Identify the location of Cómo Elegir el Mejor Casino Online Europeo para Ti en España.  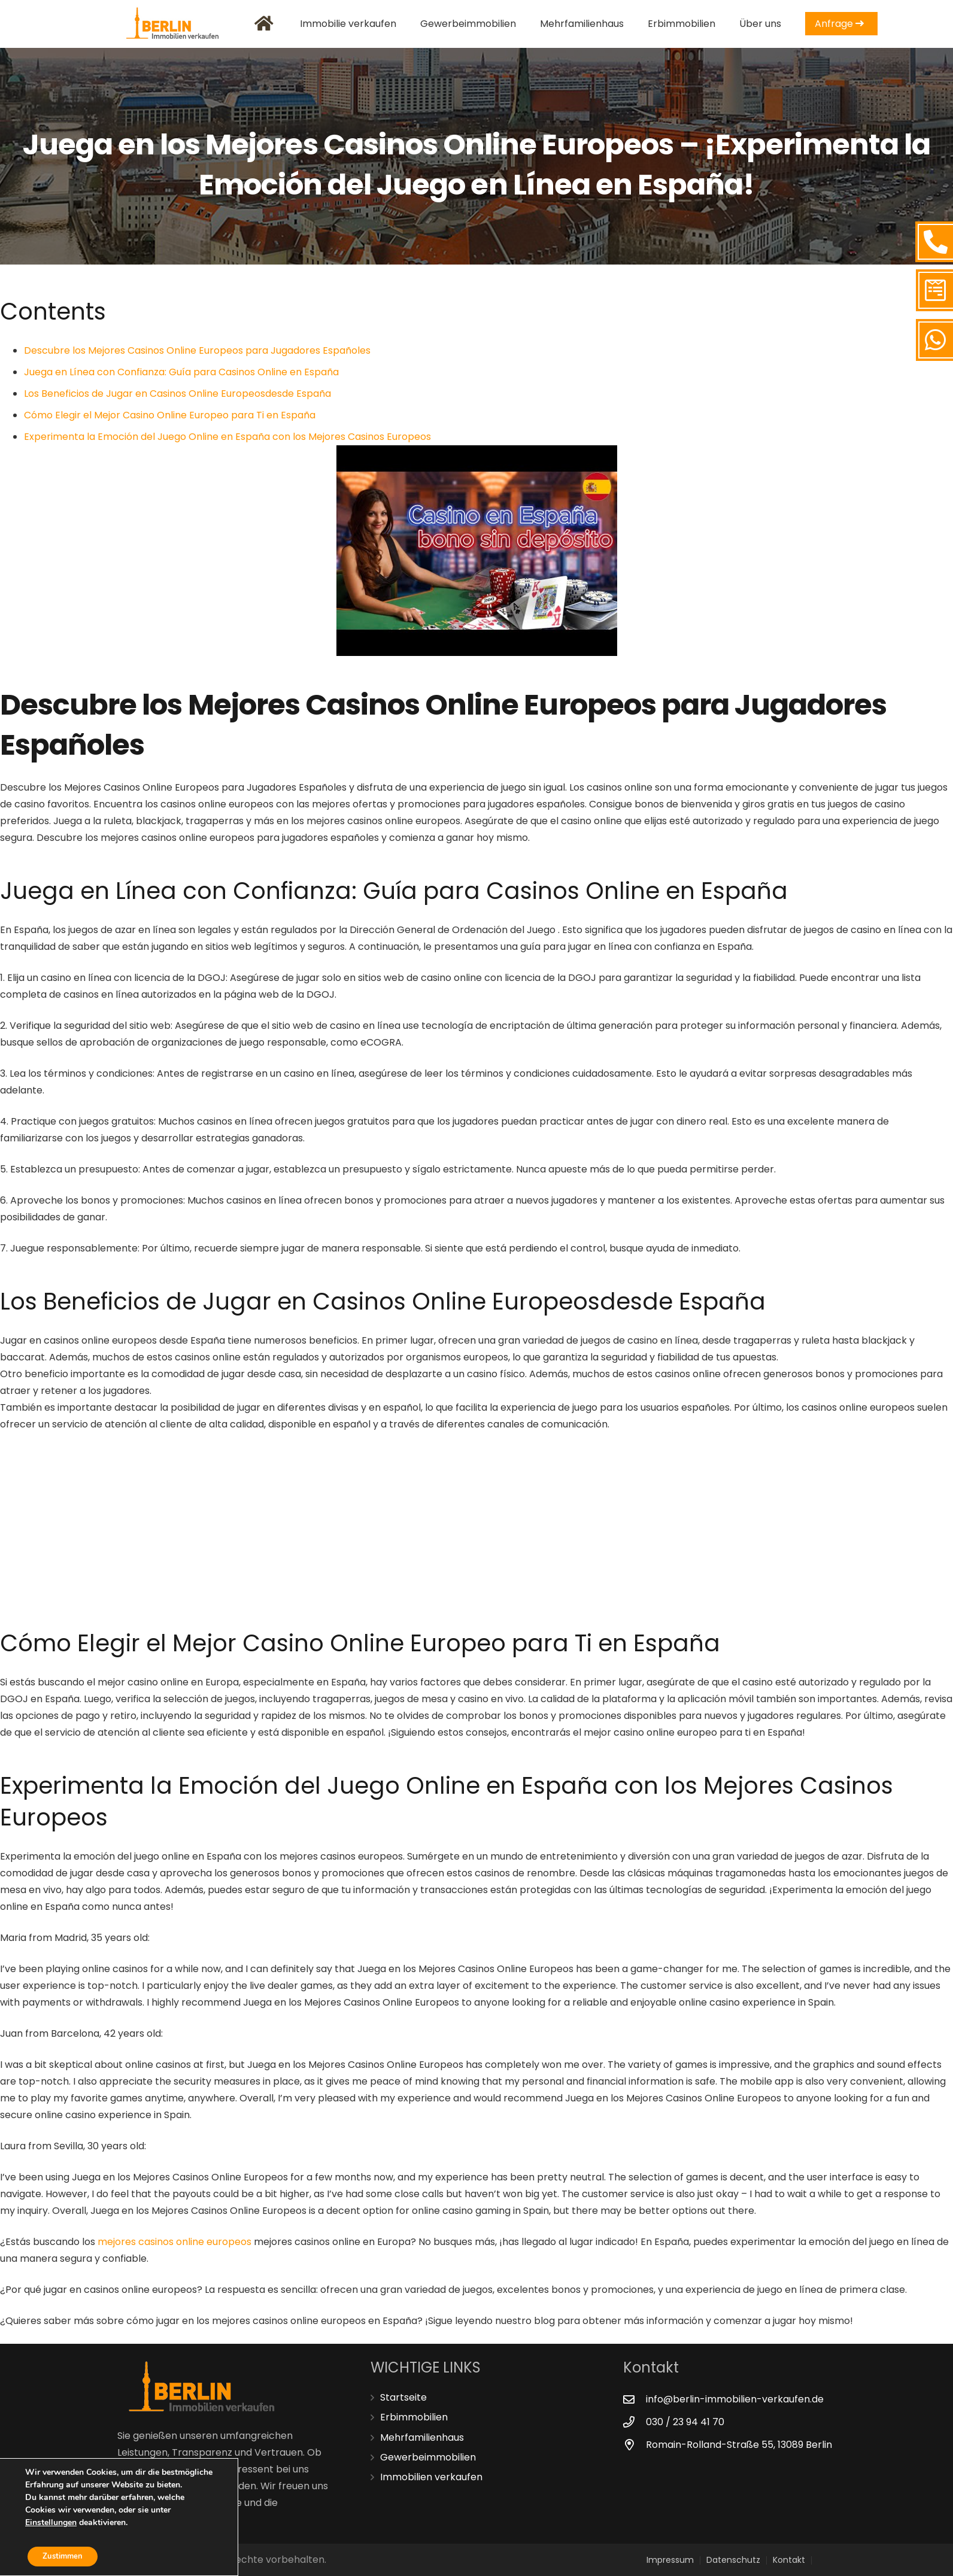
(169, 415).